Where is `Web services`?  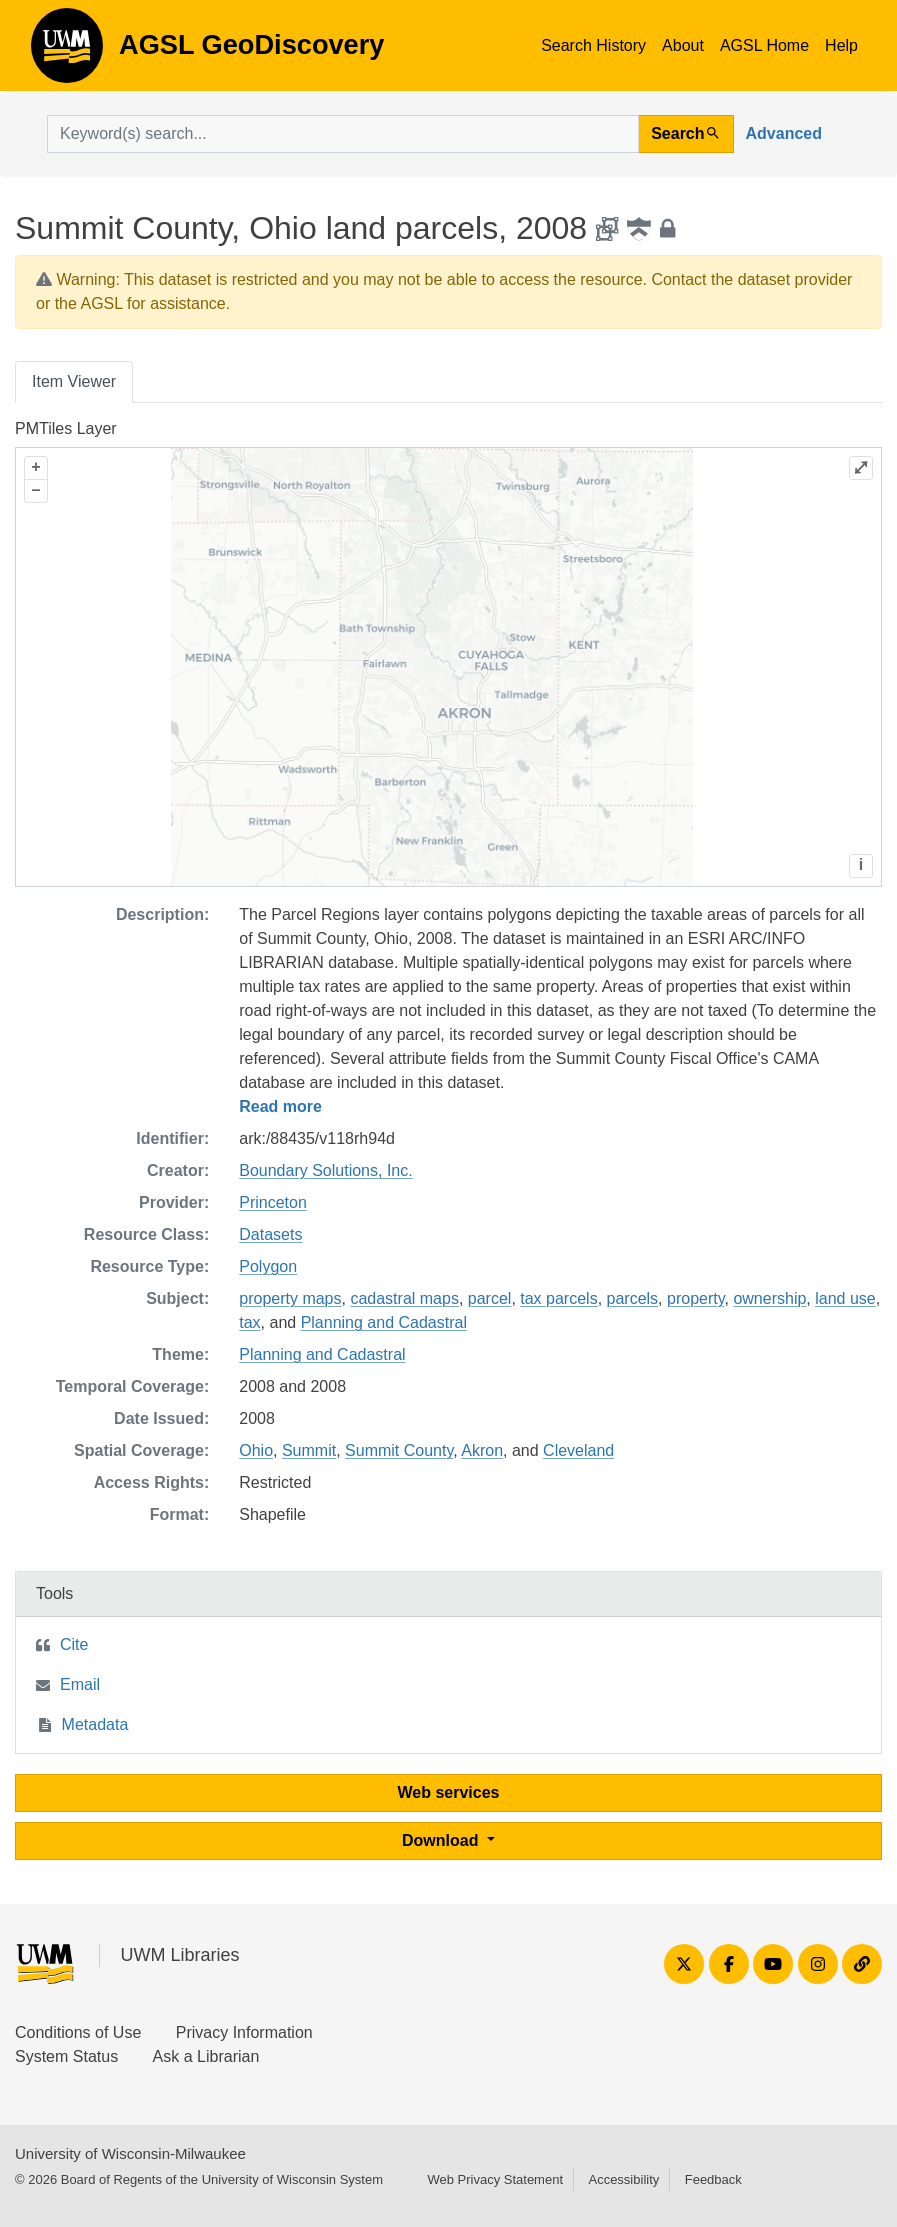
Web services is located at coordinates (449, 1792).